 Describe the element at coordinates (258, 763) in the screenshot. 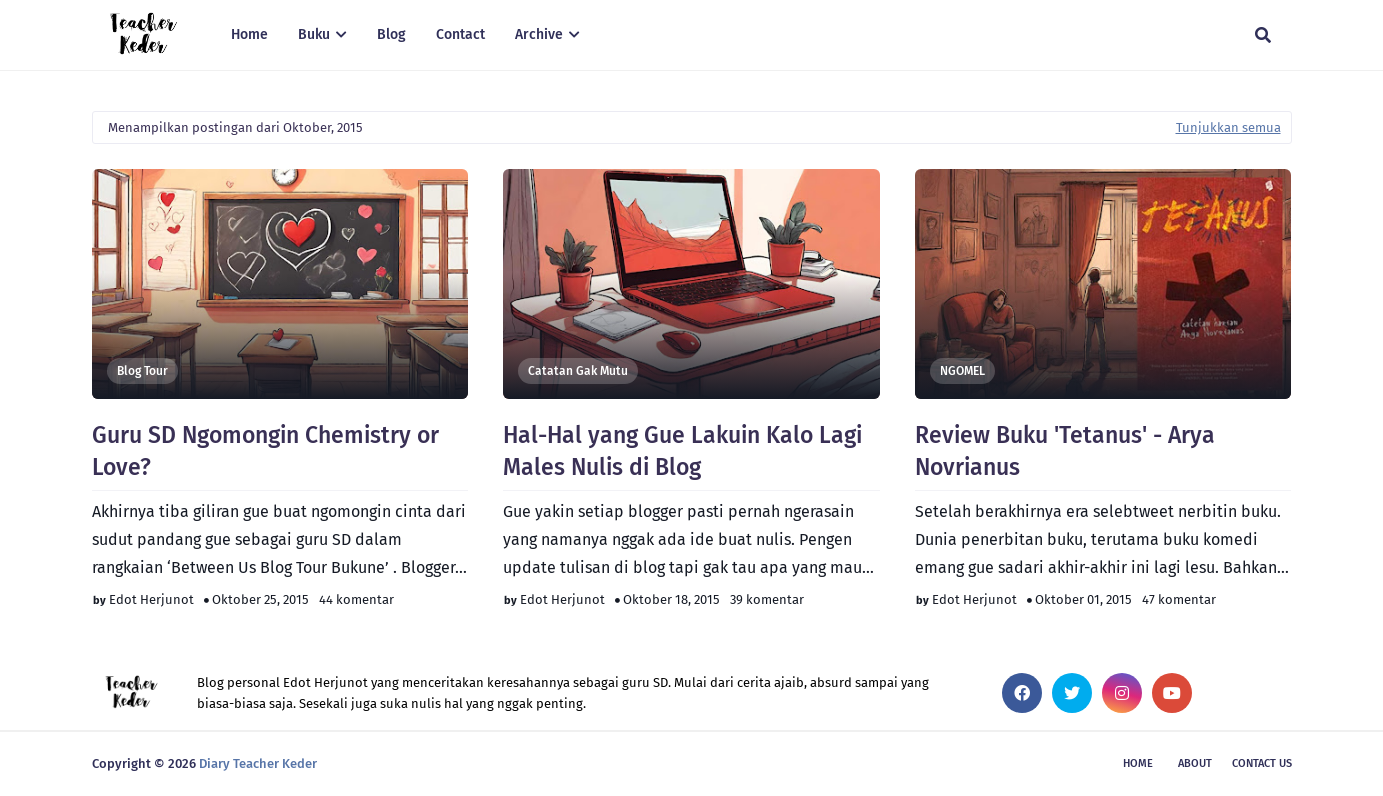

I see `Diary Teacher Keder` at that location.